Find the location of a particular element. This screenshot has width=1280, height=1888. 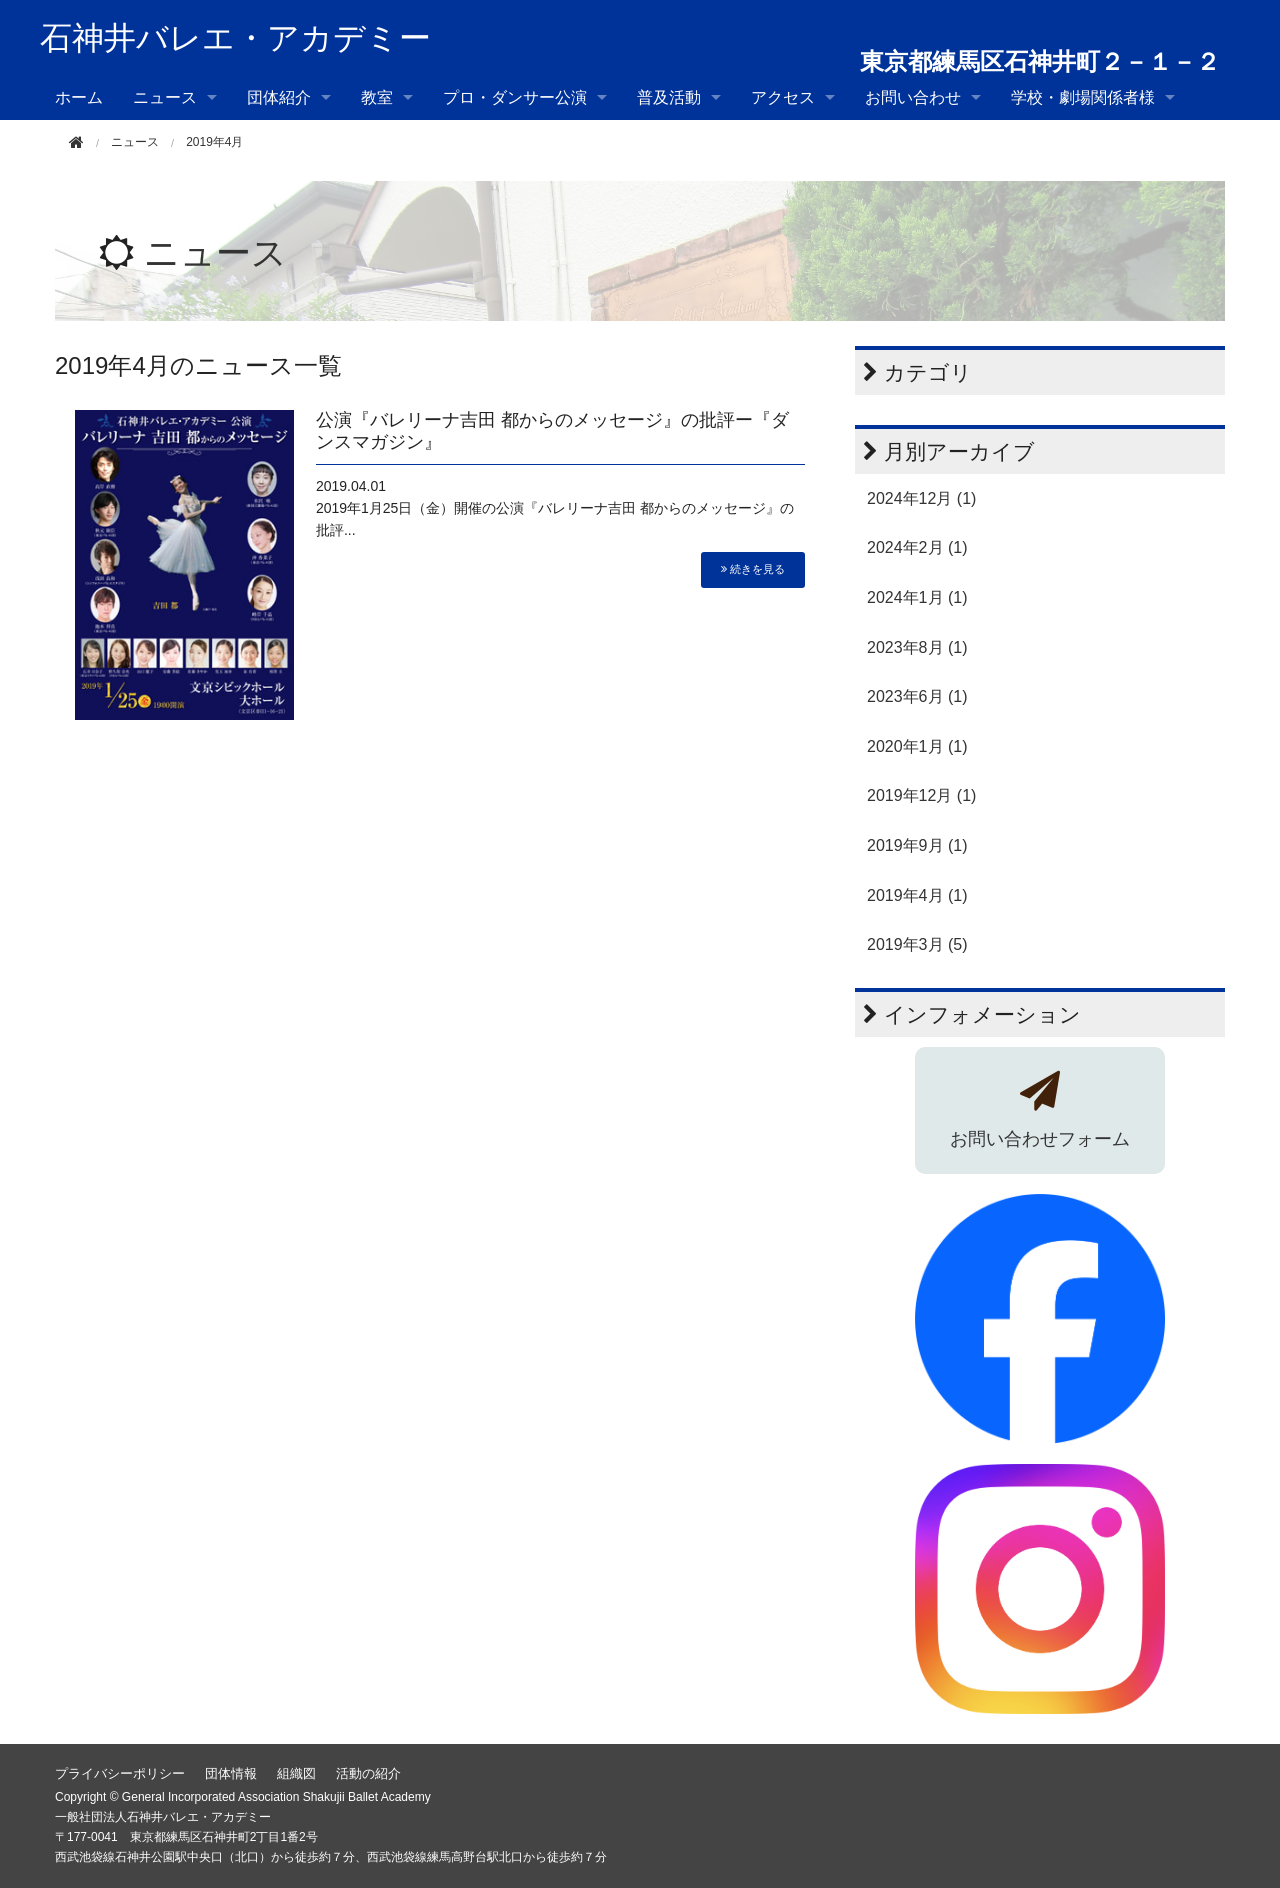

2019年12月 (1) is located at coordinates (921, 795).